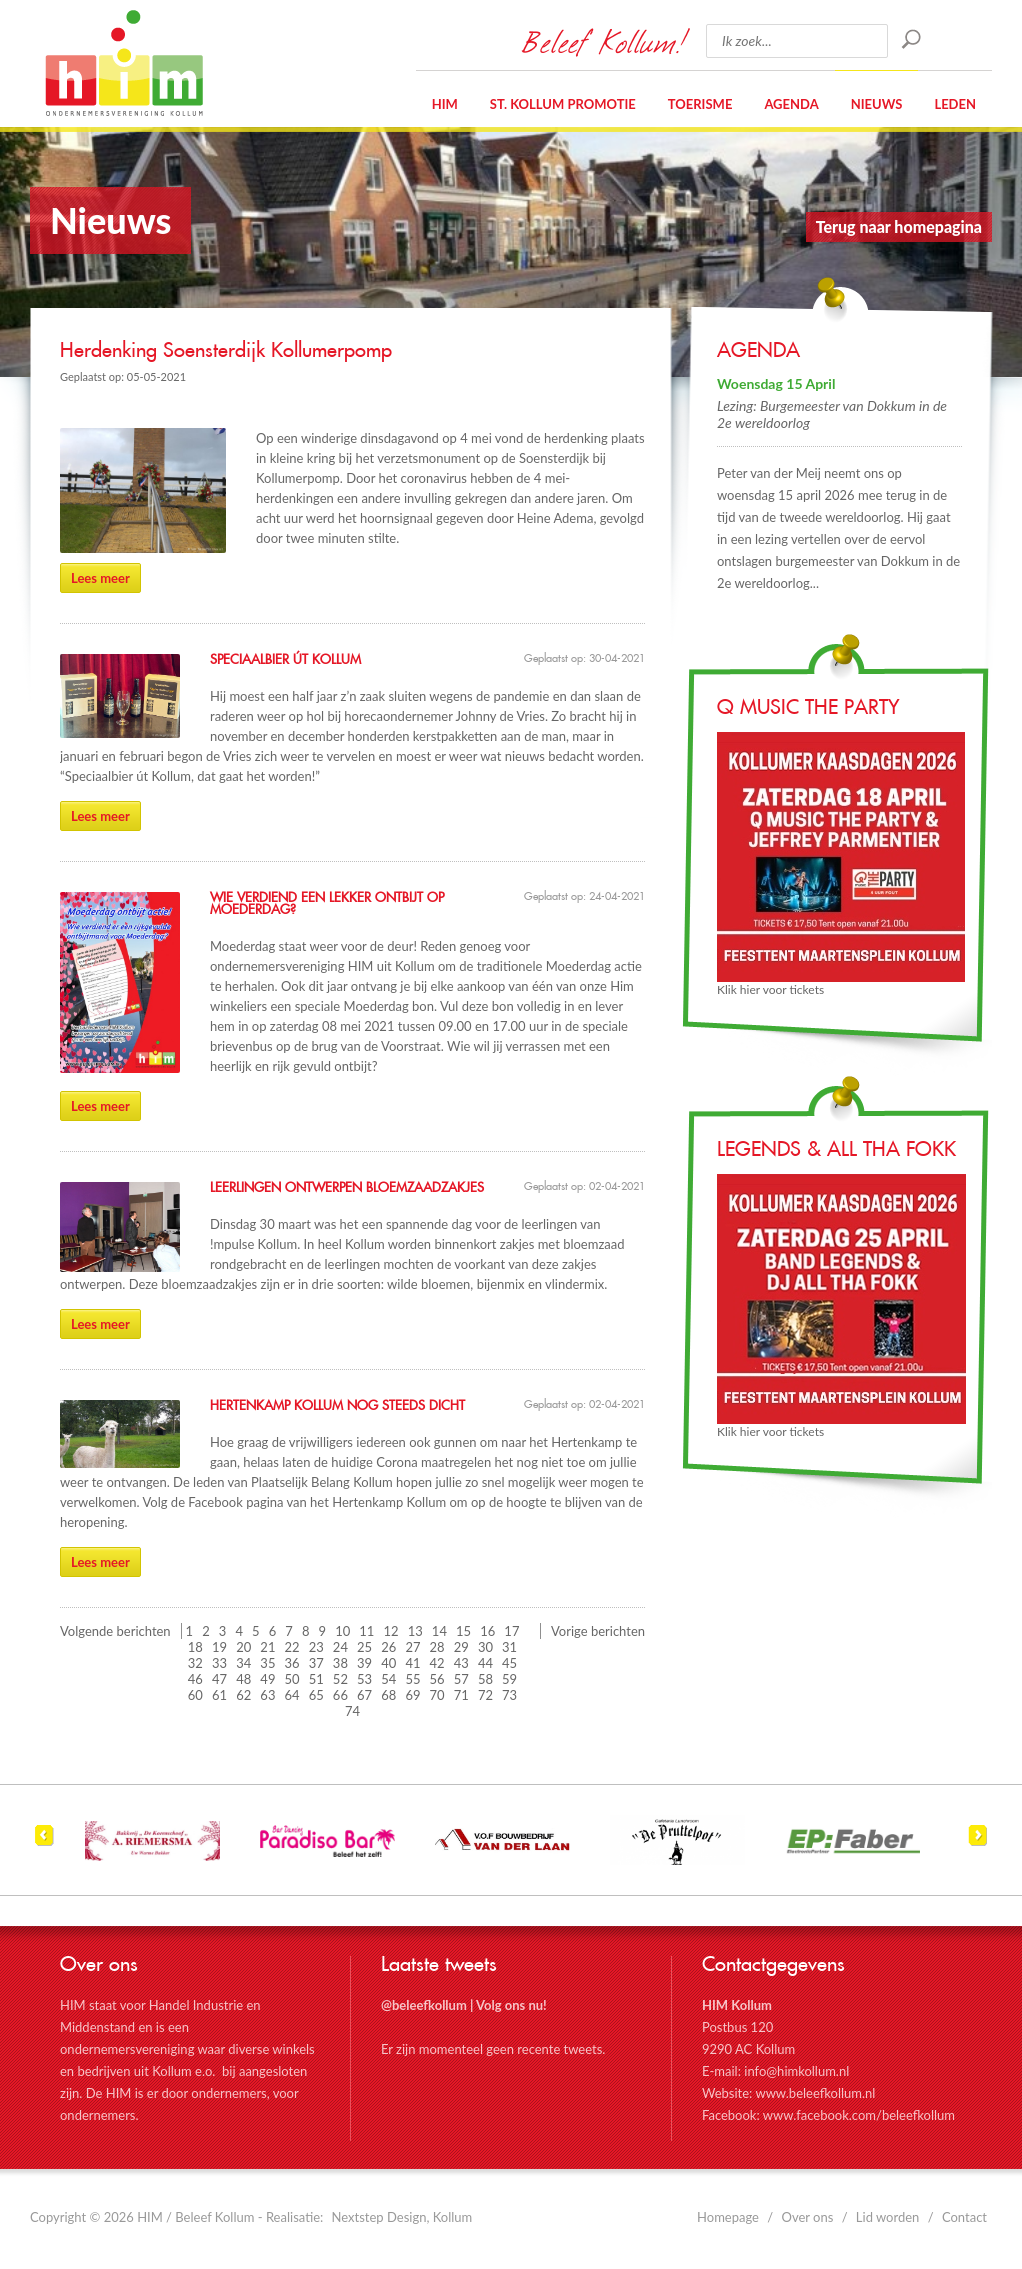 This screenshot has height=2269, width=1022. What do you see at coordinates (511, 2005) in the screenshot?
I see `Volg ons nu!` at bounding box center [511, 2005].